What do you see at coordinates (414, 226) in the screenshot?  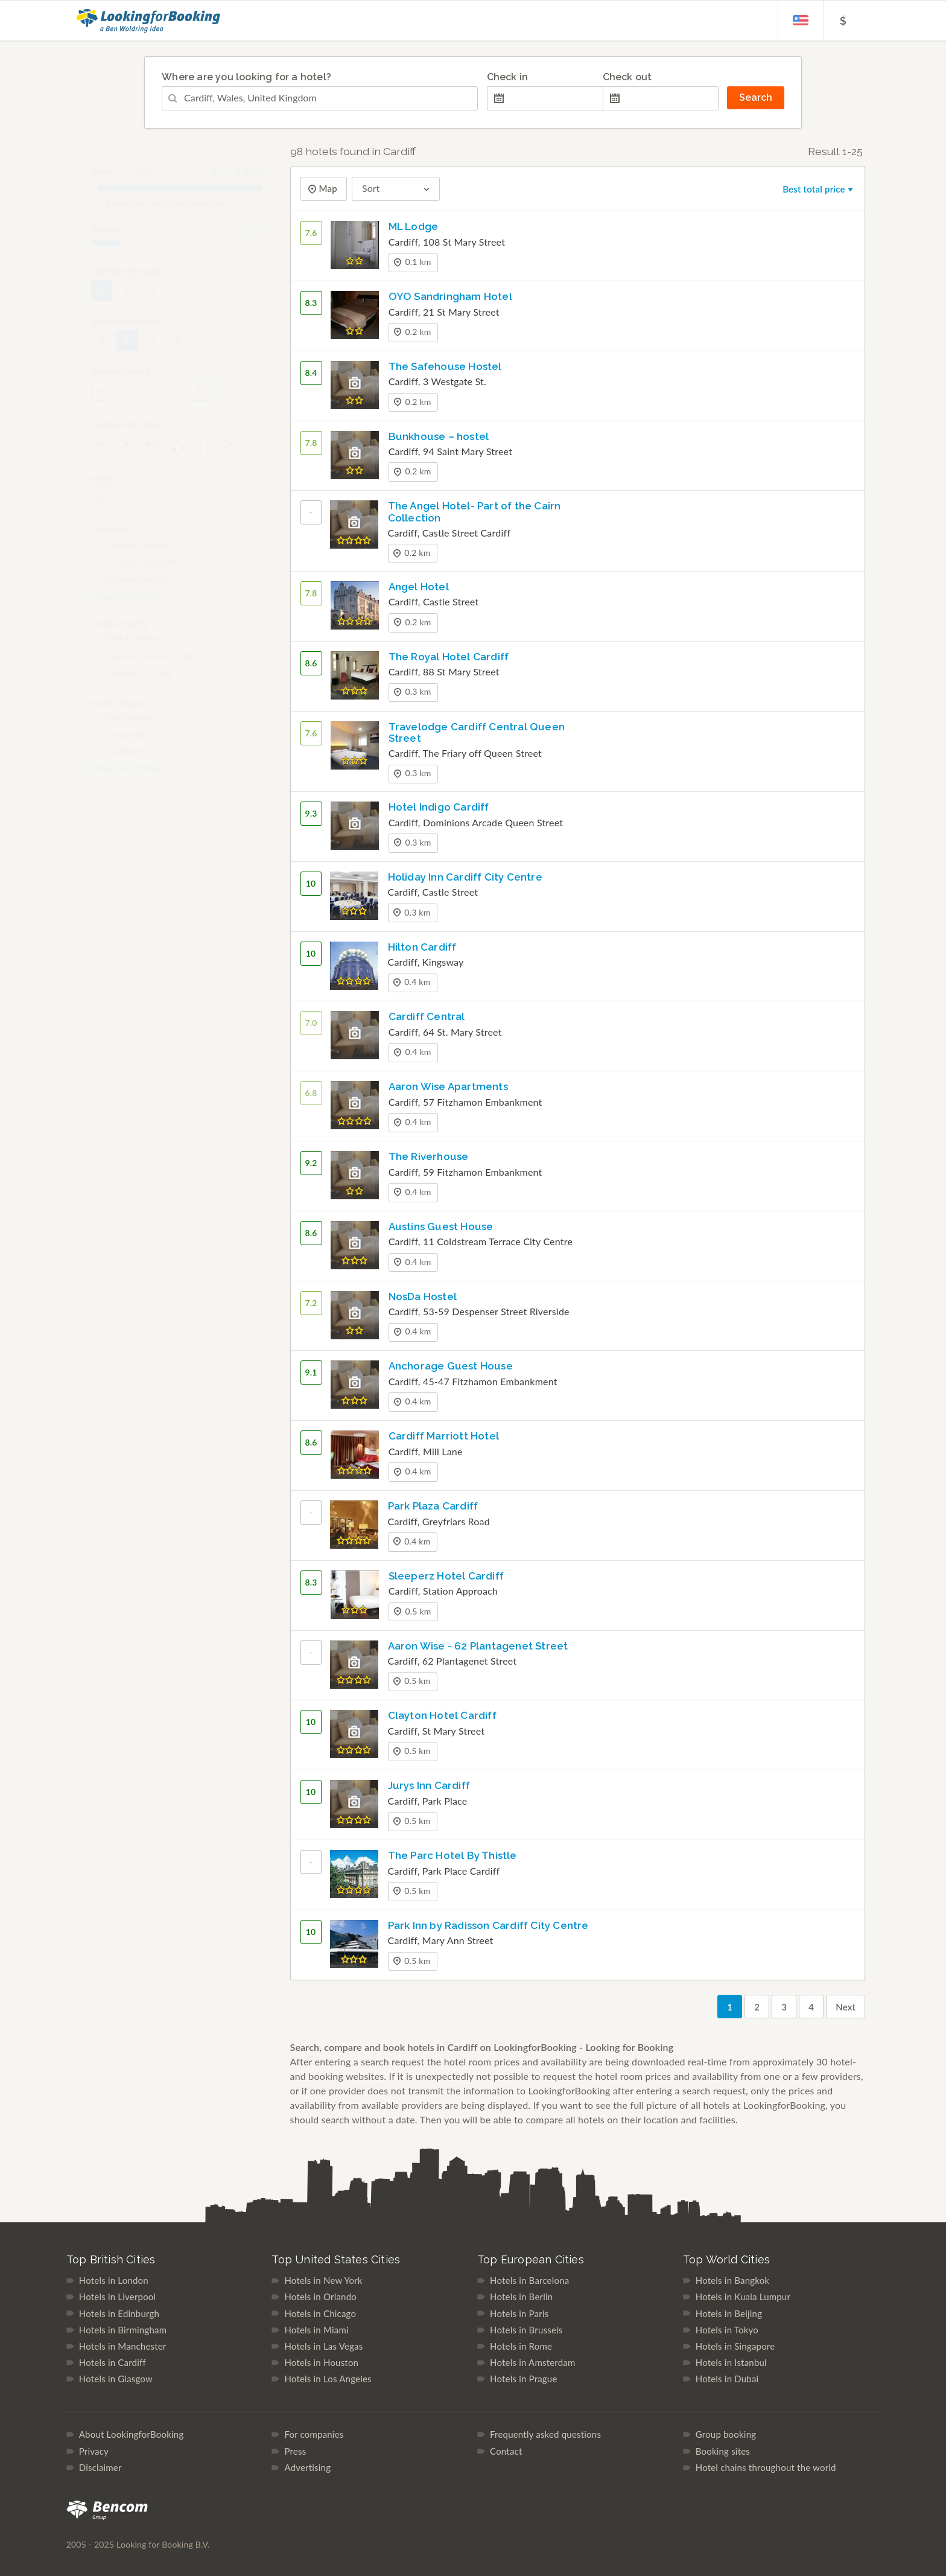 I see `ML Lodge` at bounding box center [414, 226].